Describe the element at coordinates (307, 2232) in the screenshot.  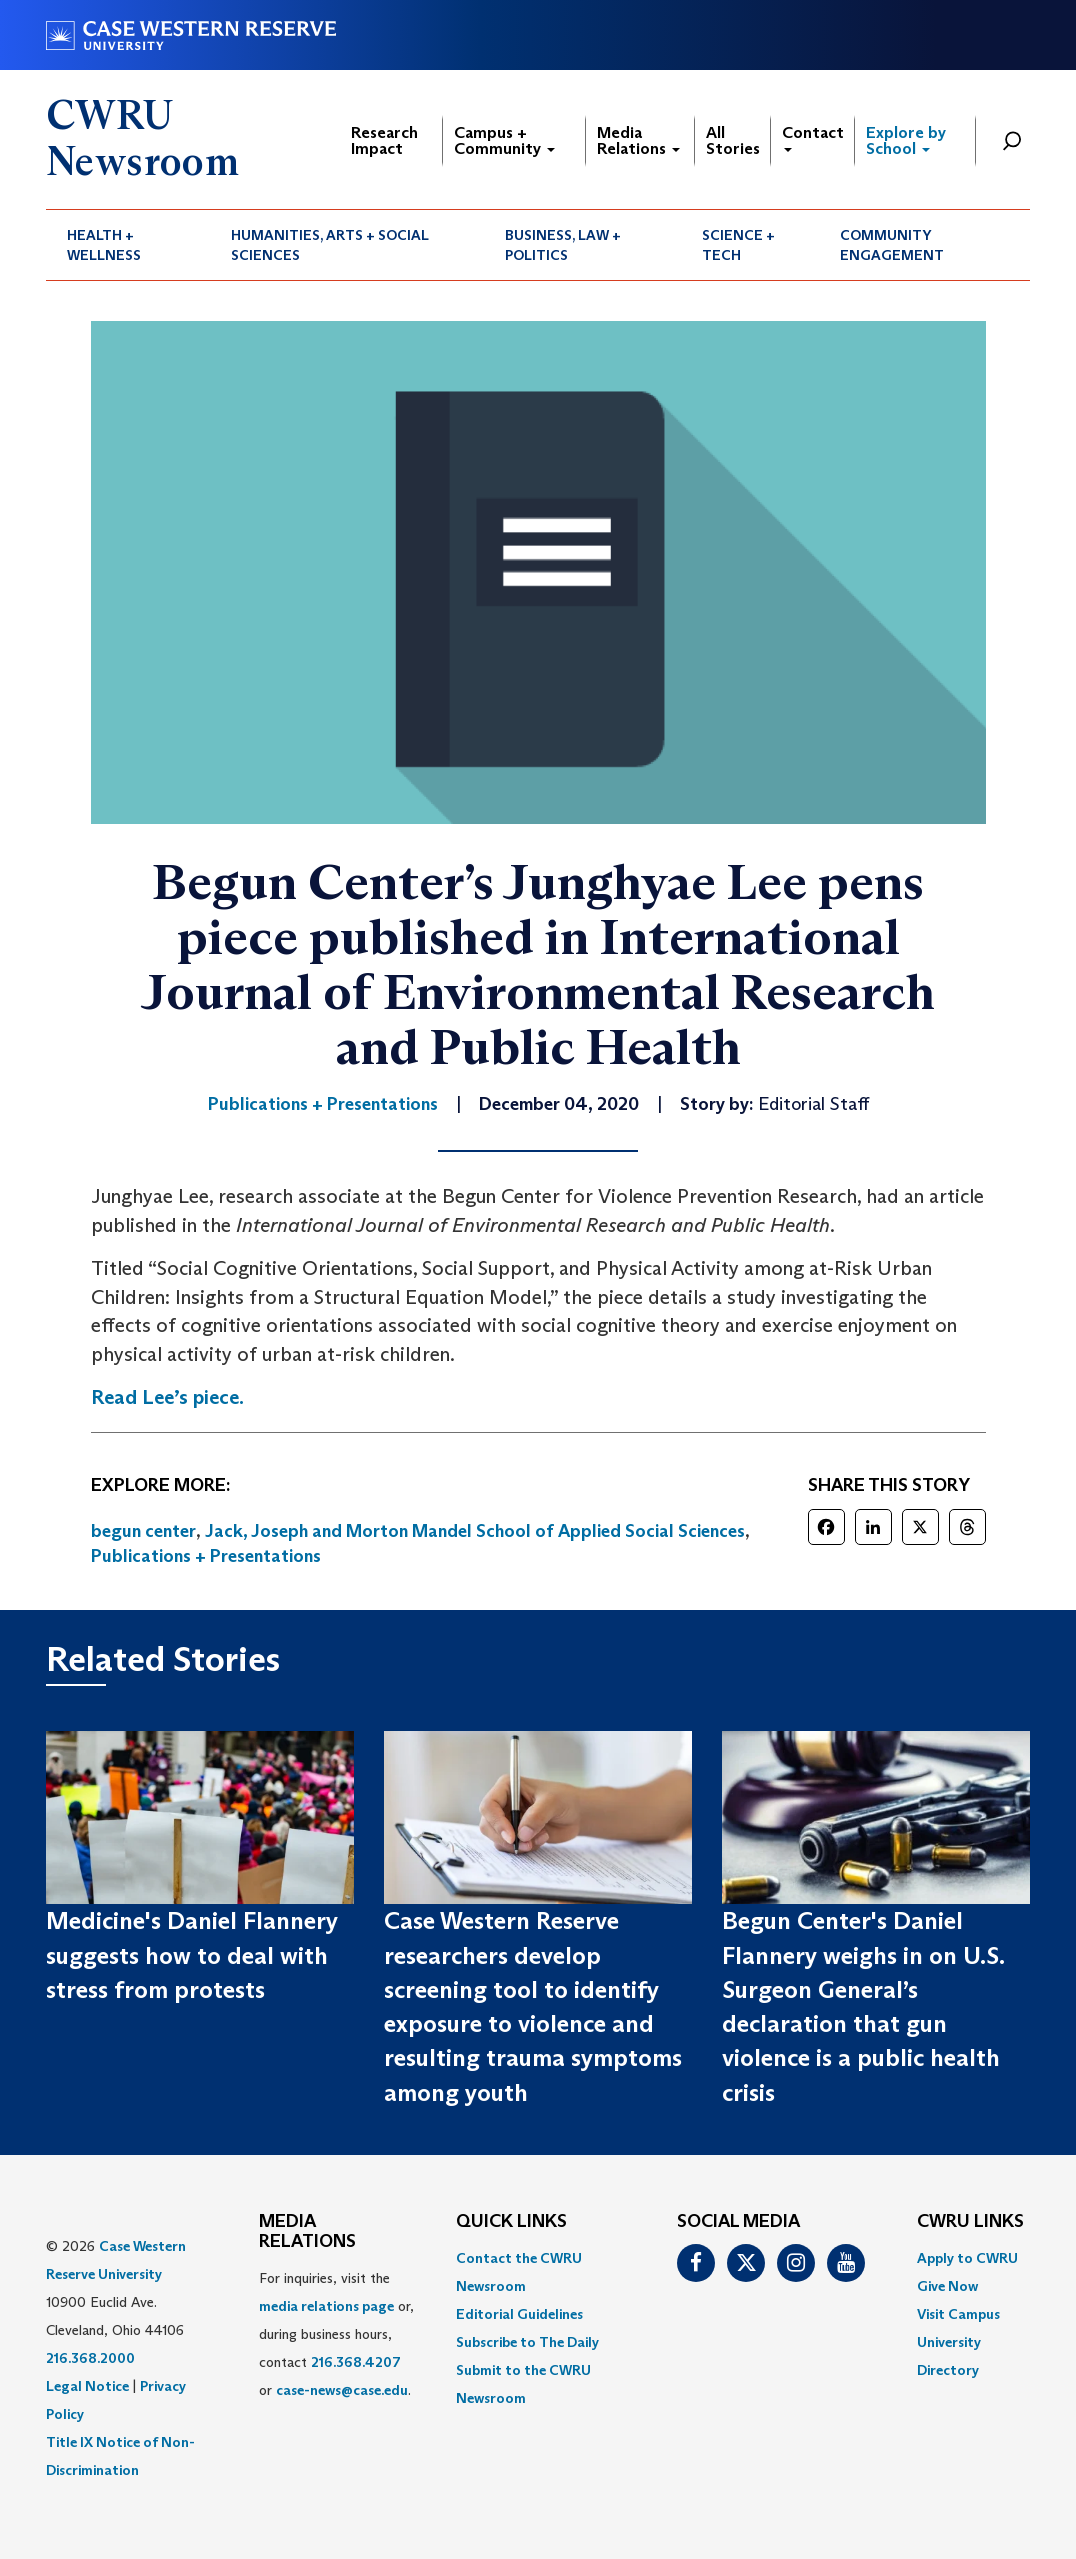
I see `MEDIA RELATIONS` at that location.